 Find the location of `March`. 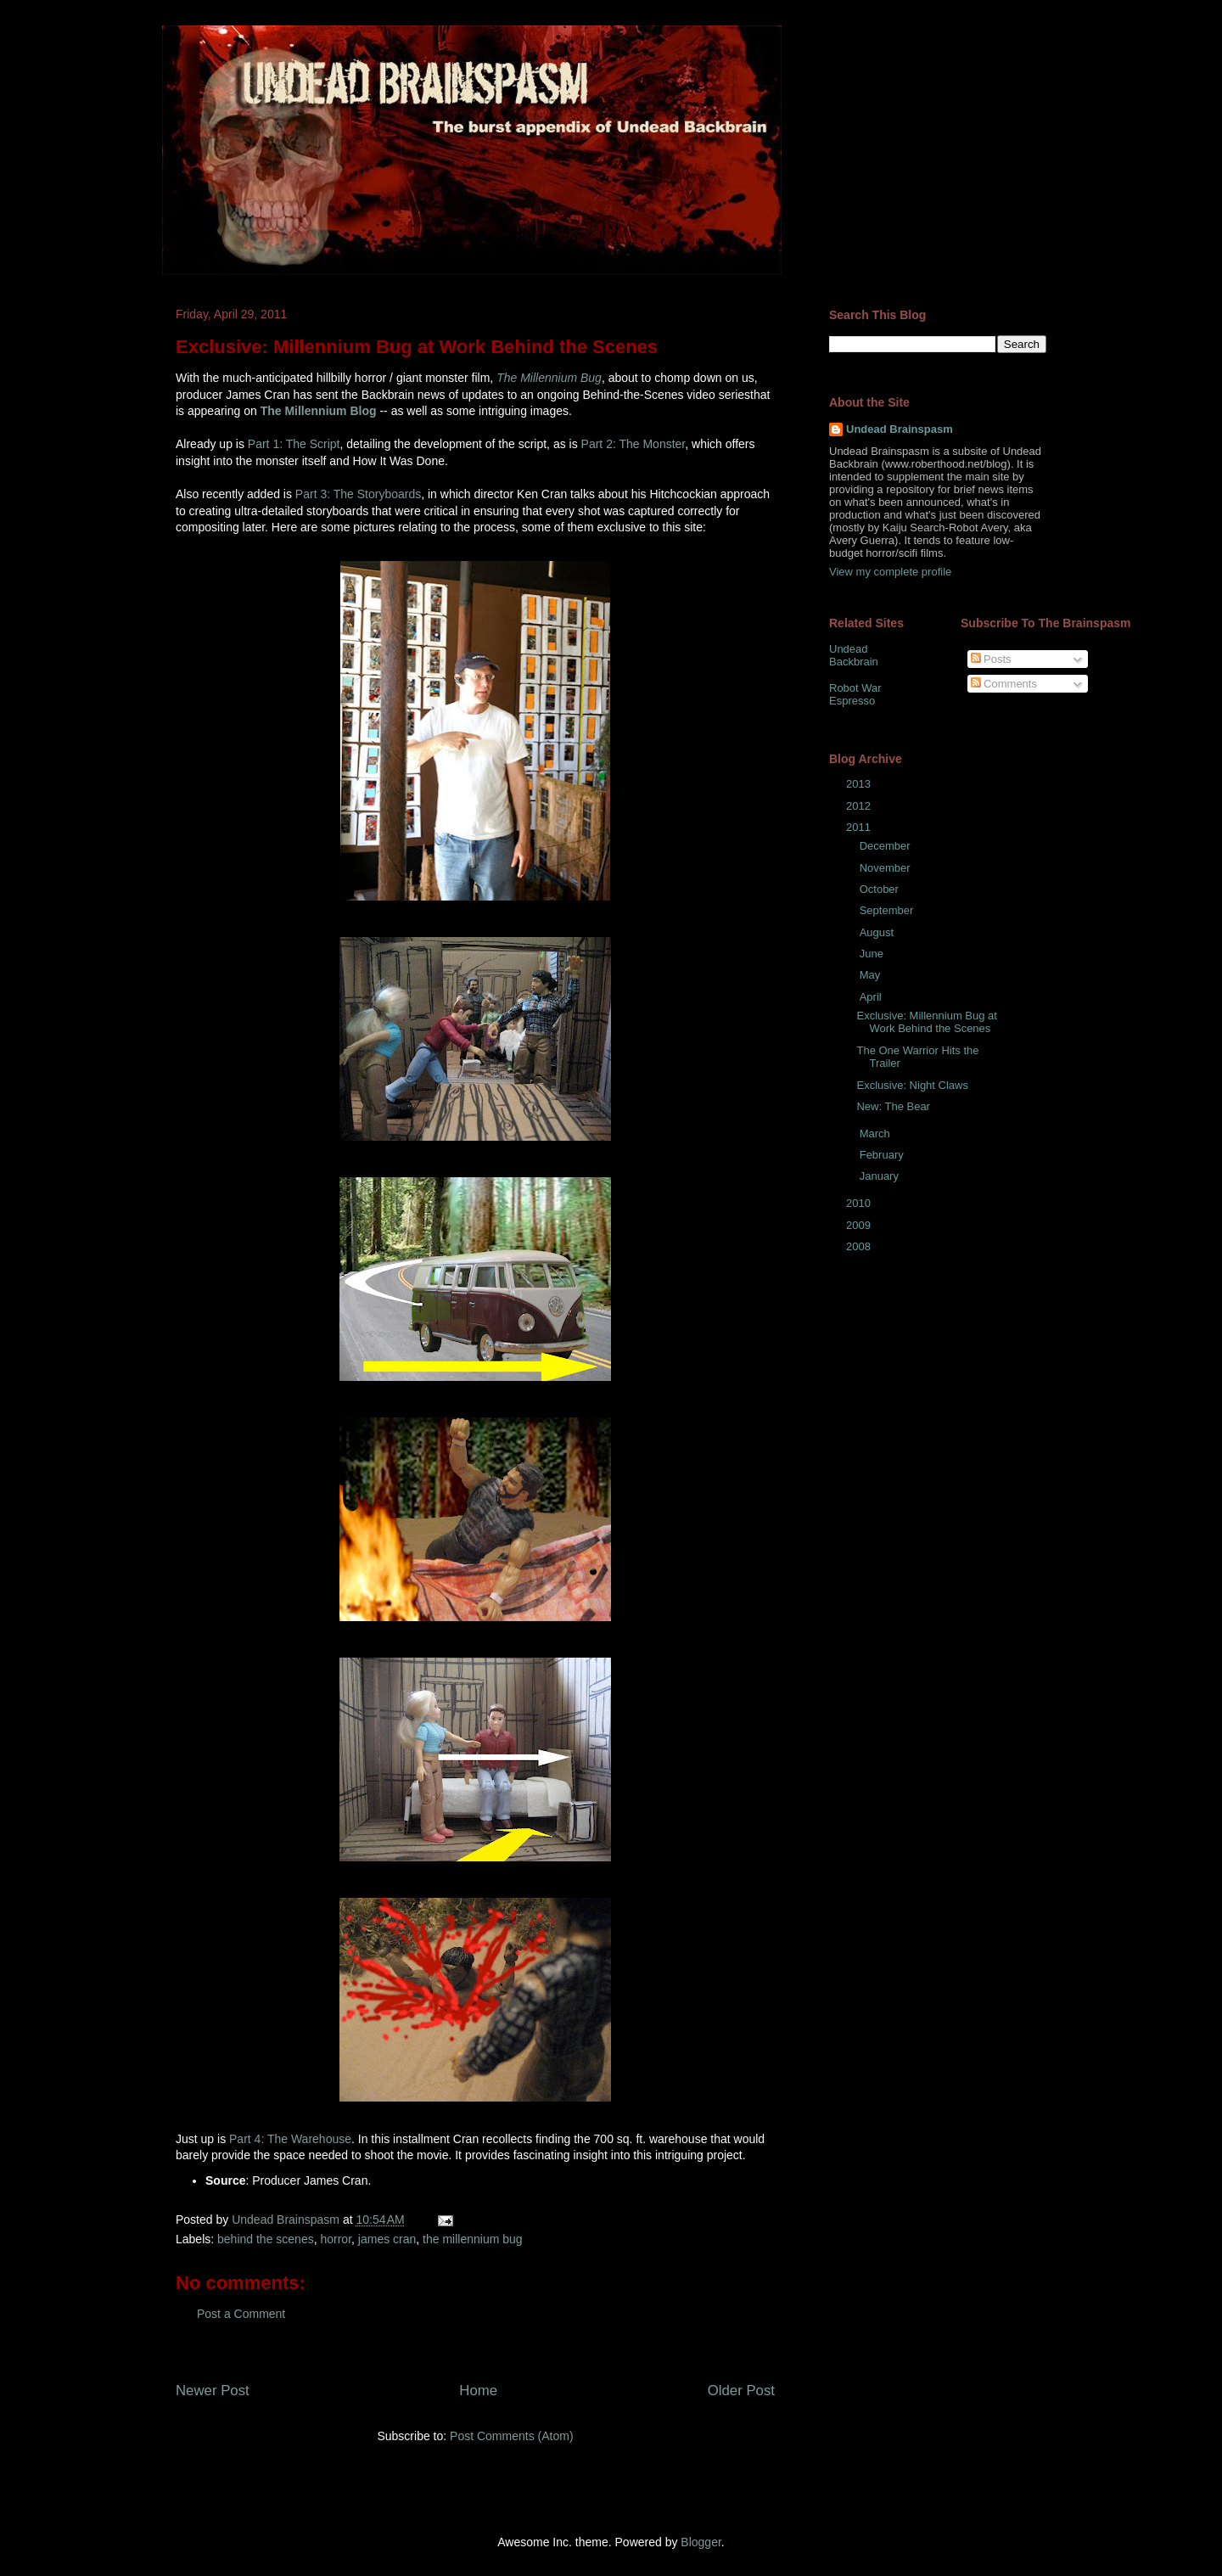

March is located at coordinates (877, 1133).